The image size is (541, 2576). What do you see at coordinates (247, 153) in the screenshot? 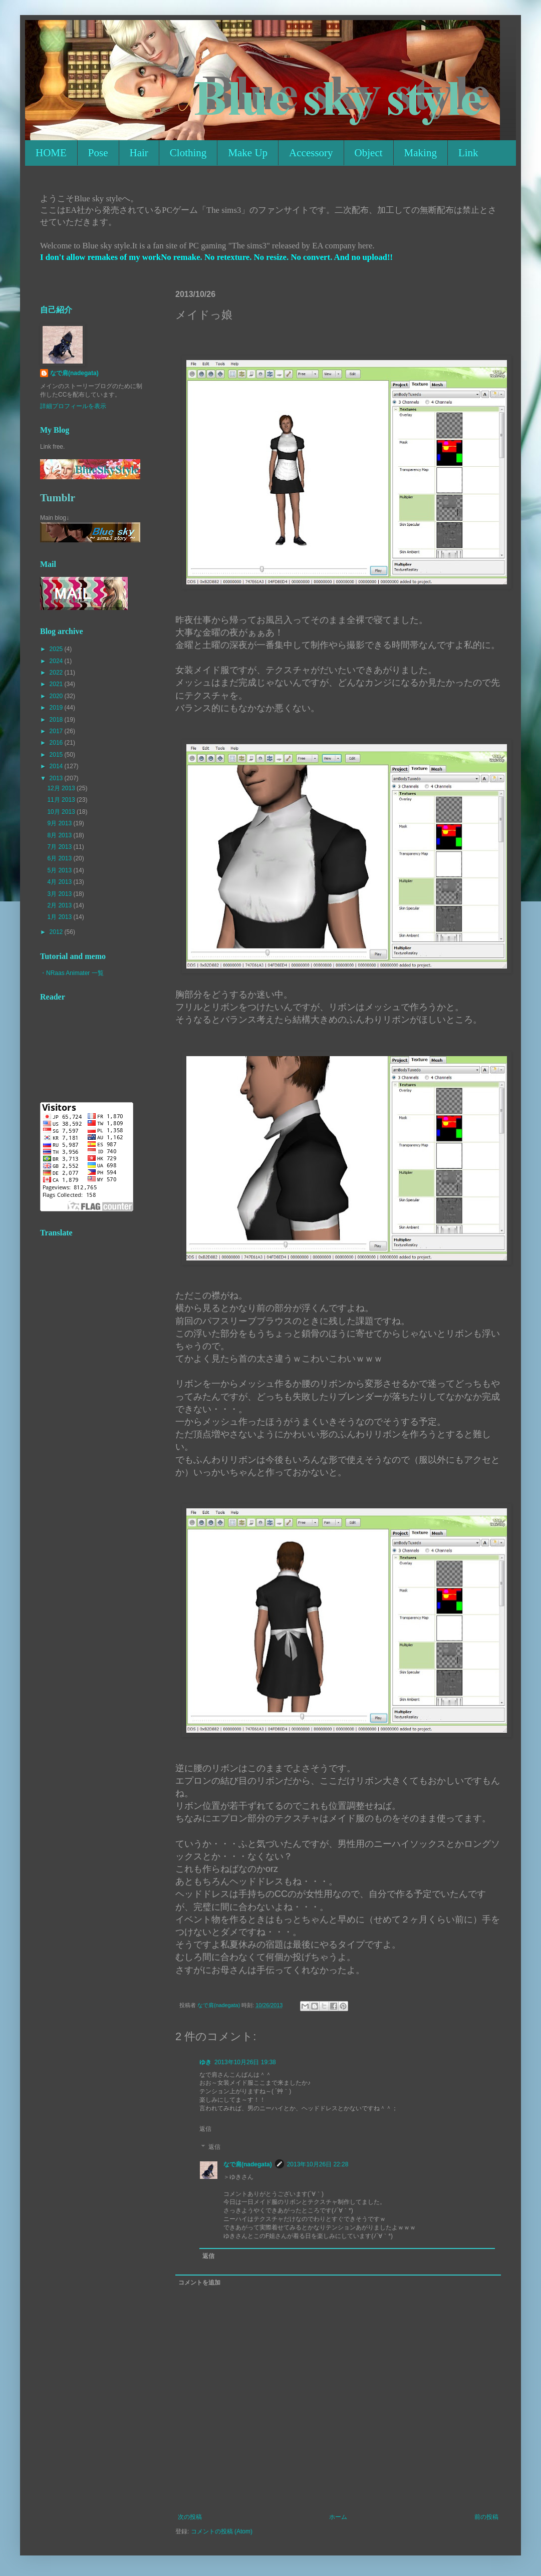
I see `Make Up` at bounding box center [247, 153].